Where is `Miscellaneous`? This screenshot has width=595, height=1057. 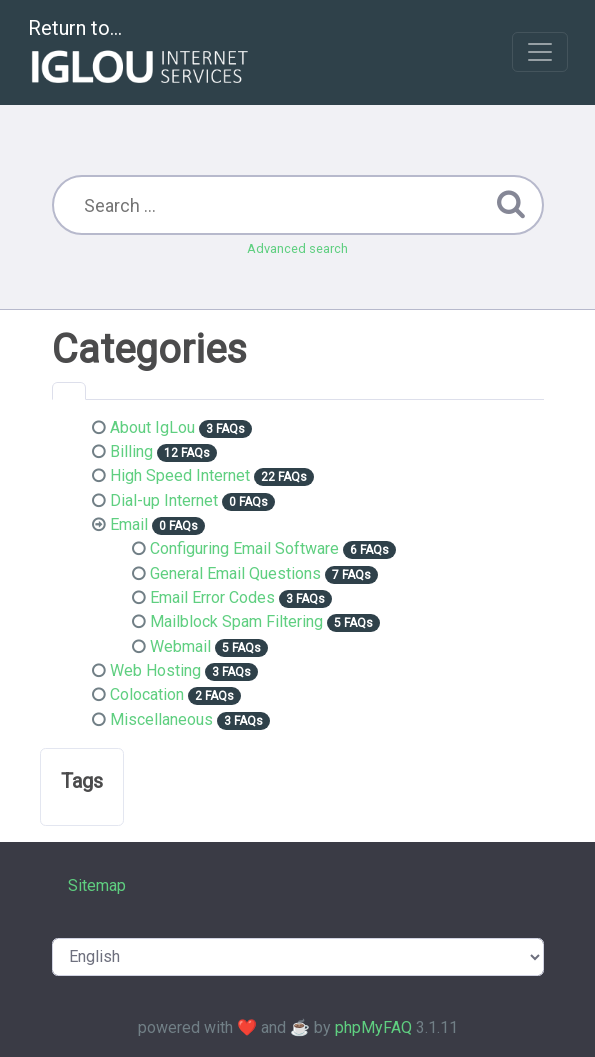
Miscellaneous is located at coordinates (161, 719).